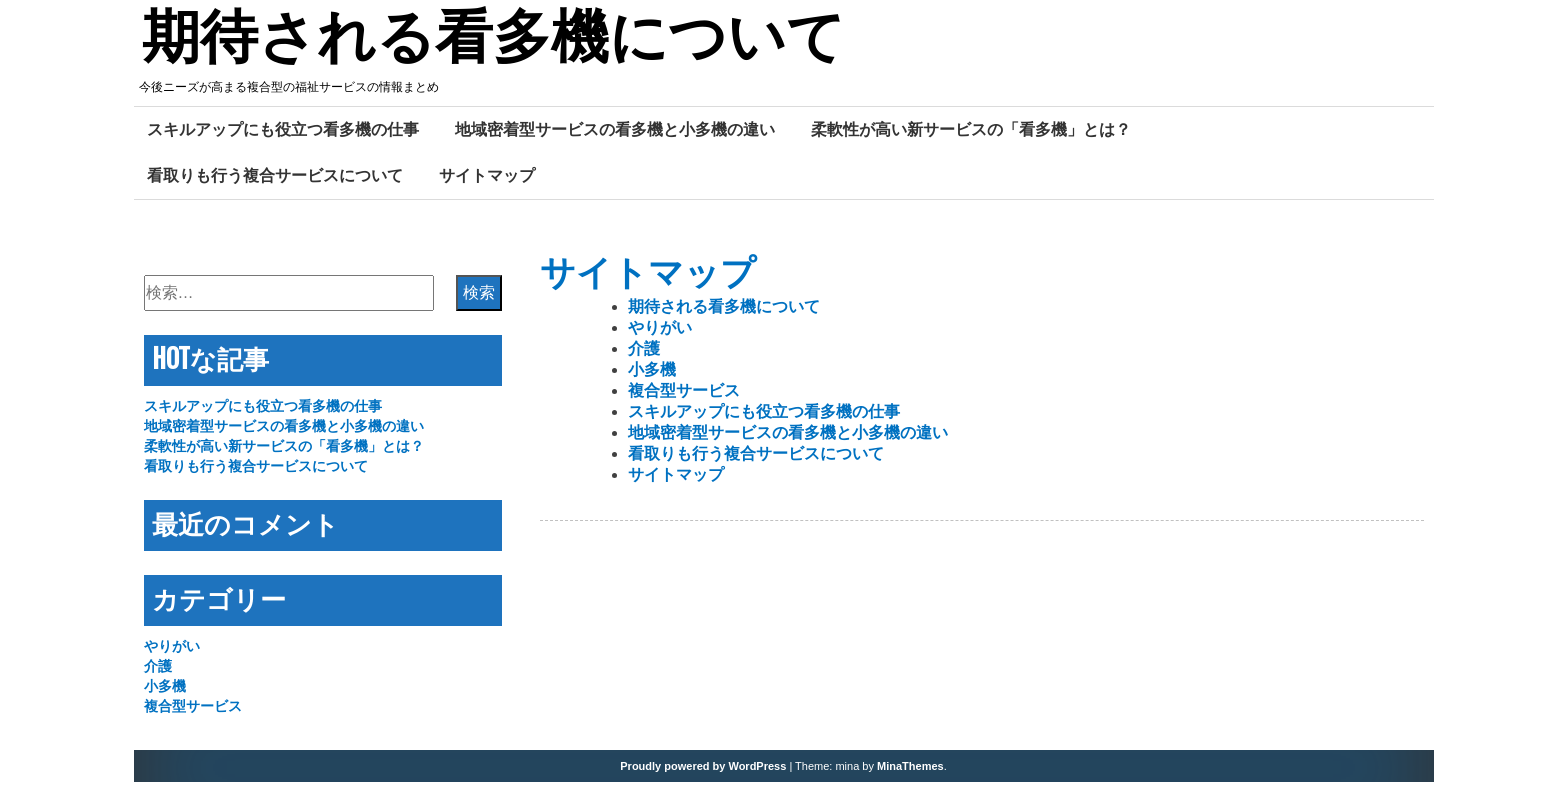 The height and width of the screenshot is (786, 1567). Describe the element at coordinates (684, 394) in the screenshot. I see `複合型サービス` at that location.